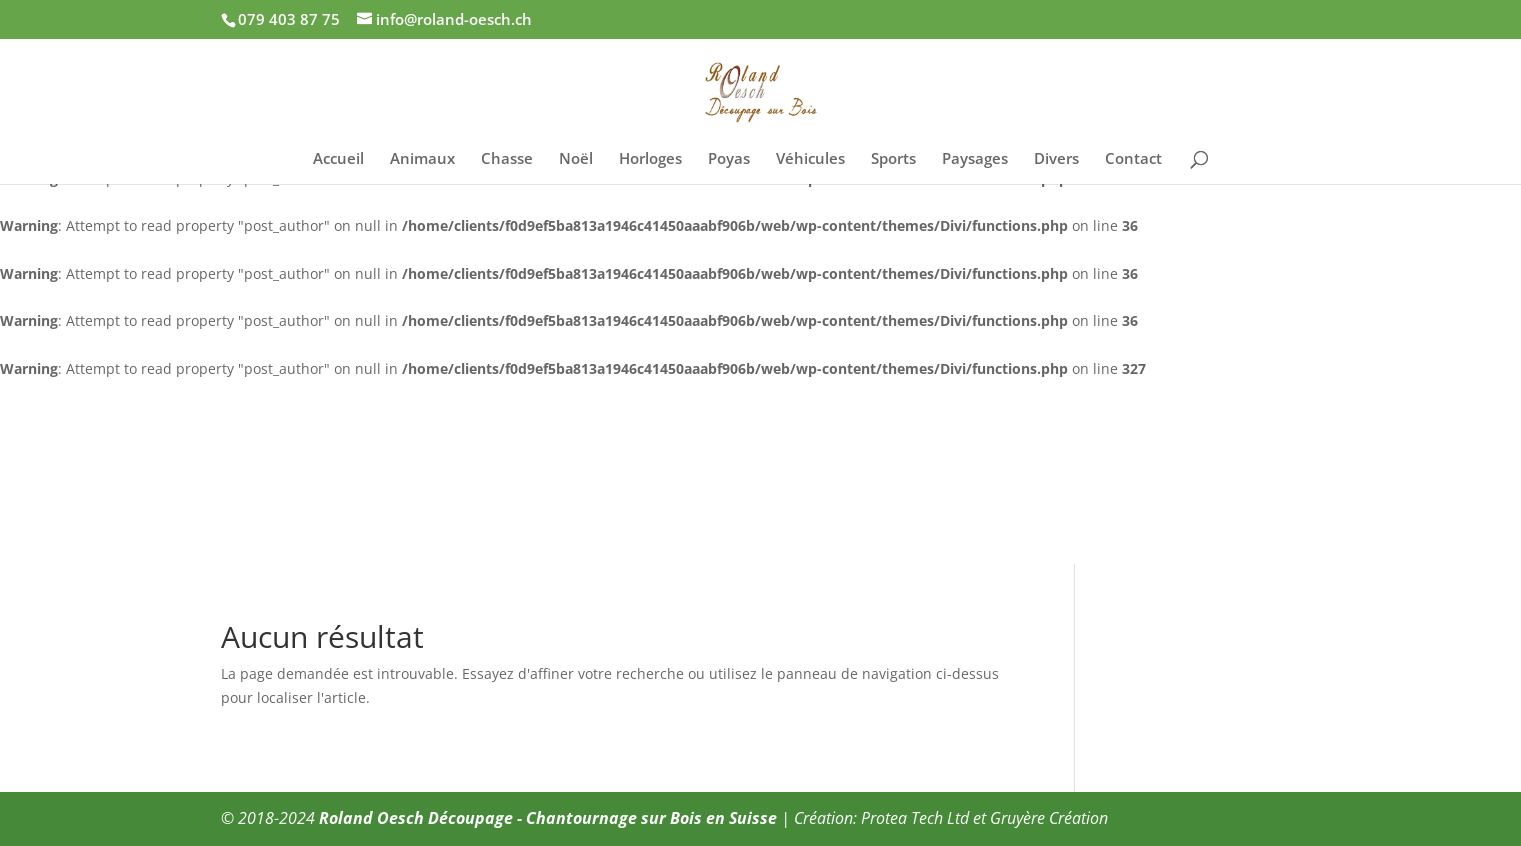 The width and height of the screenshot is (1521, 846). What do you see at coordinates (729, 159) in the screenshot?
I see `Poyas` at bounding box center [729, 159].